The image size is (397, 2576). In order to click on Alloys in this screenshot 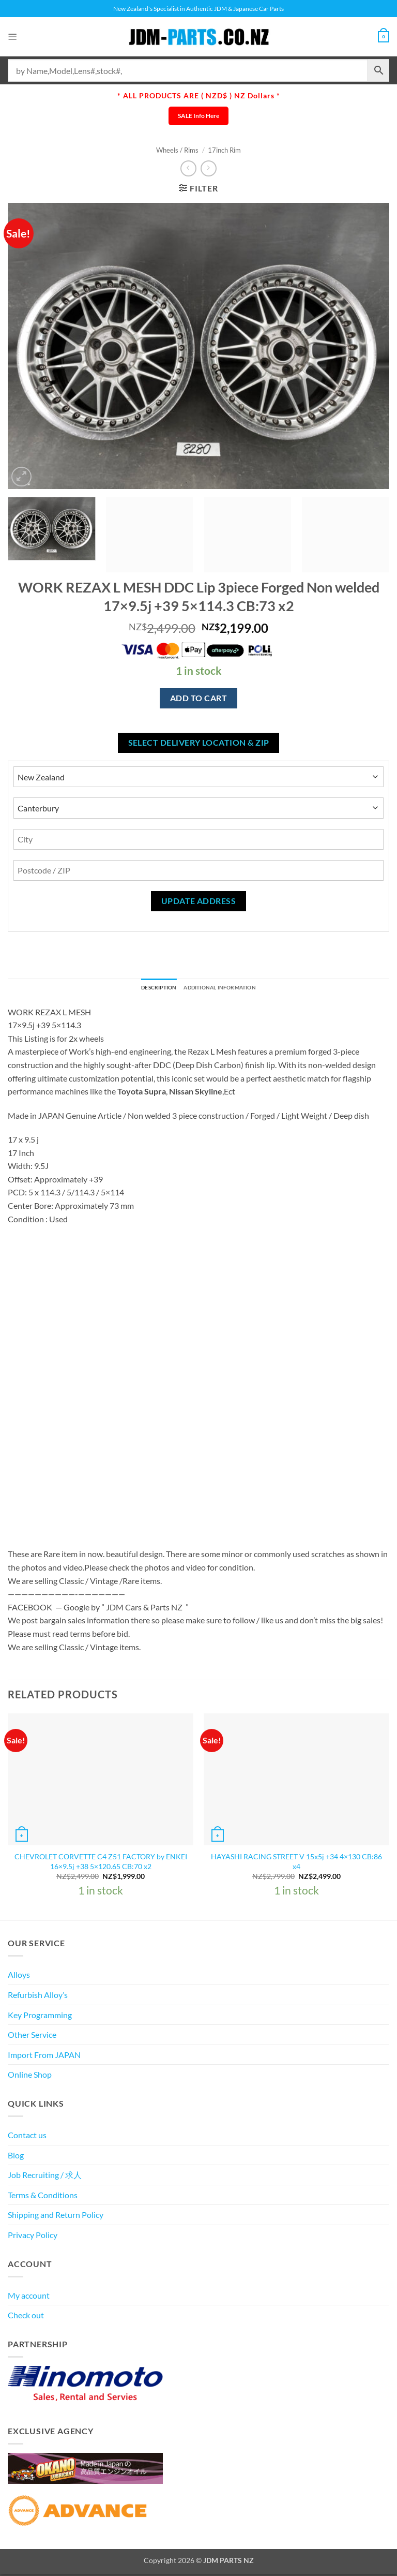, I will do `click(19, 1977)`.